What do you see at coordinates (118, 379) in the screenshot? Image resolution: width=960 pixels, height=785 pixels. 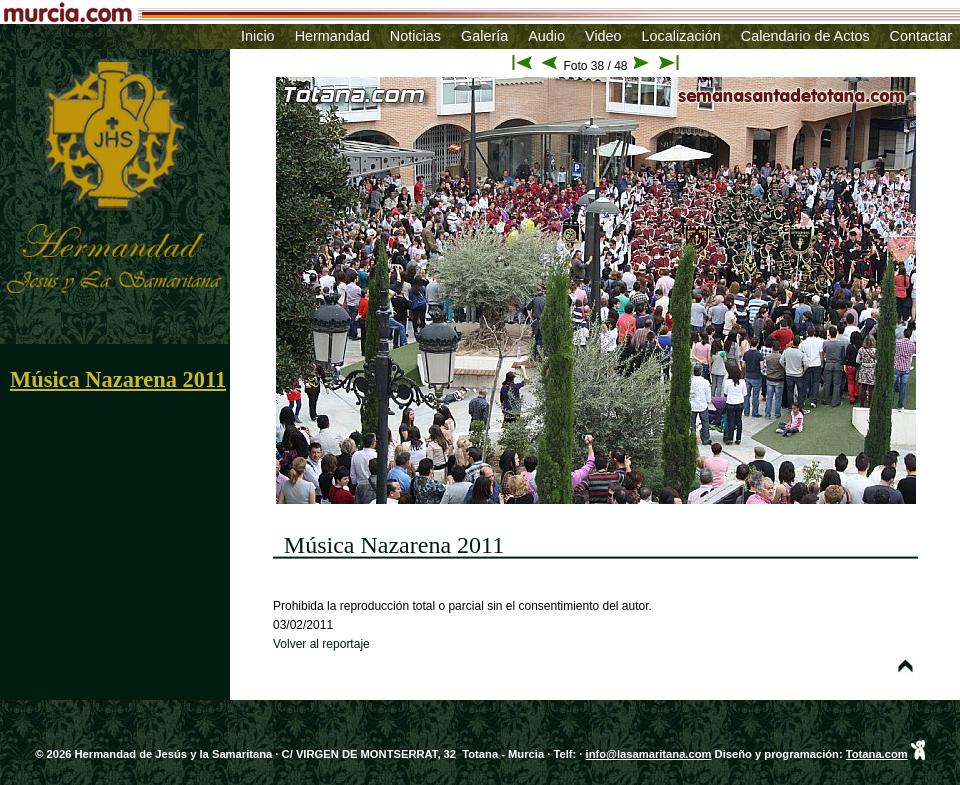 I see `Música Nazarena 2011` at bounding box center [118, 379].